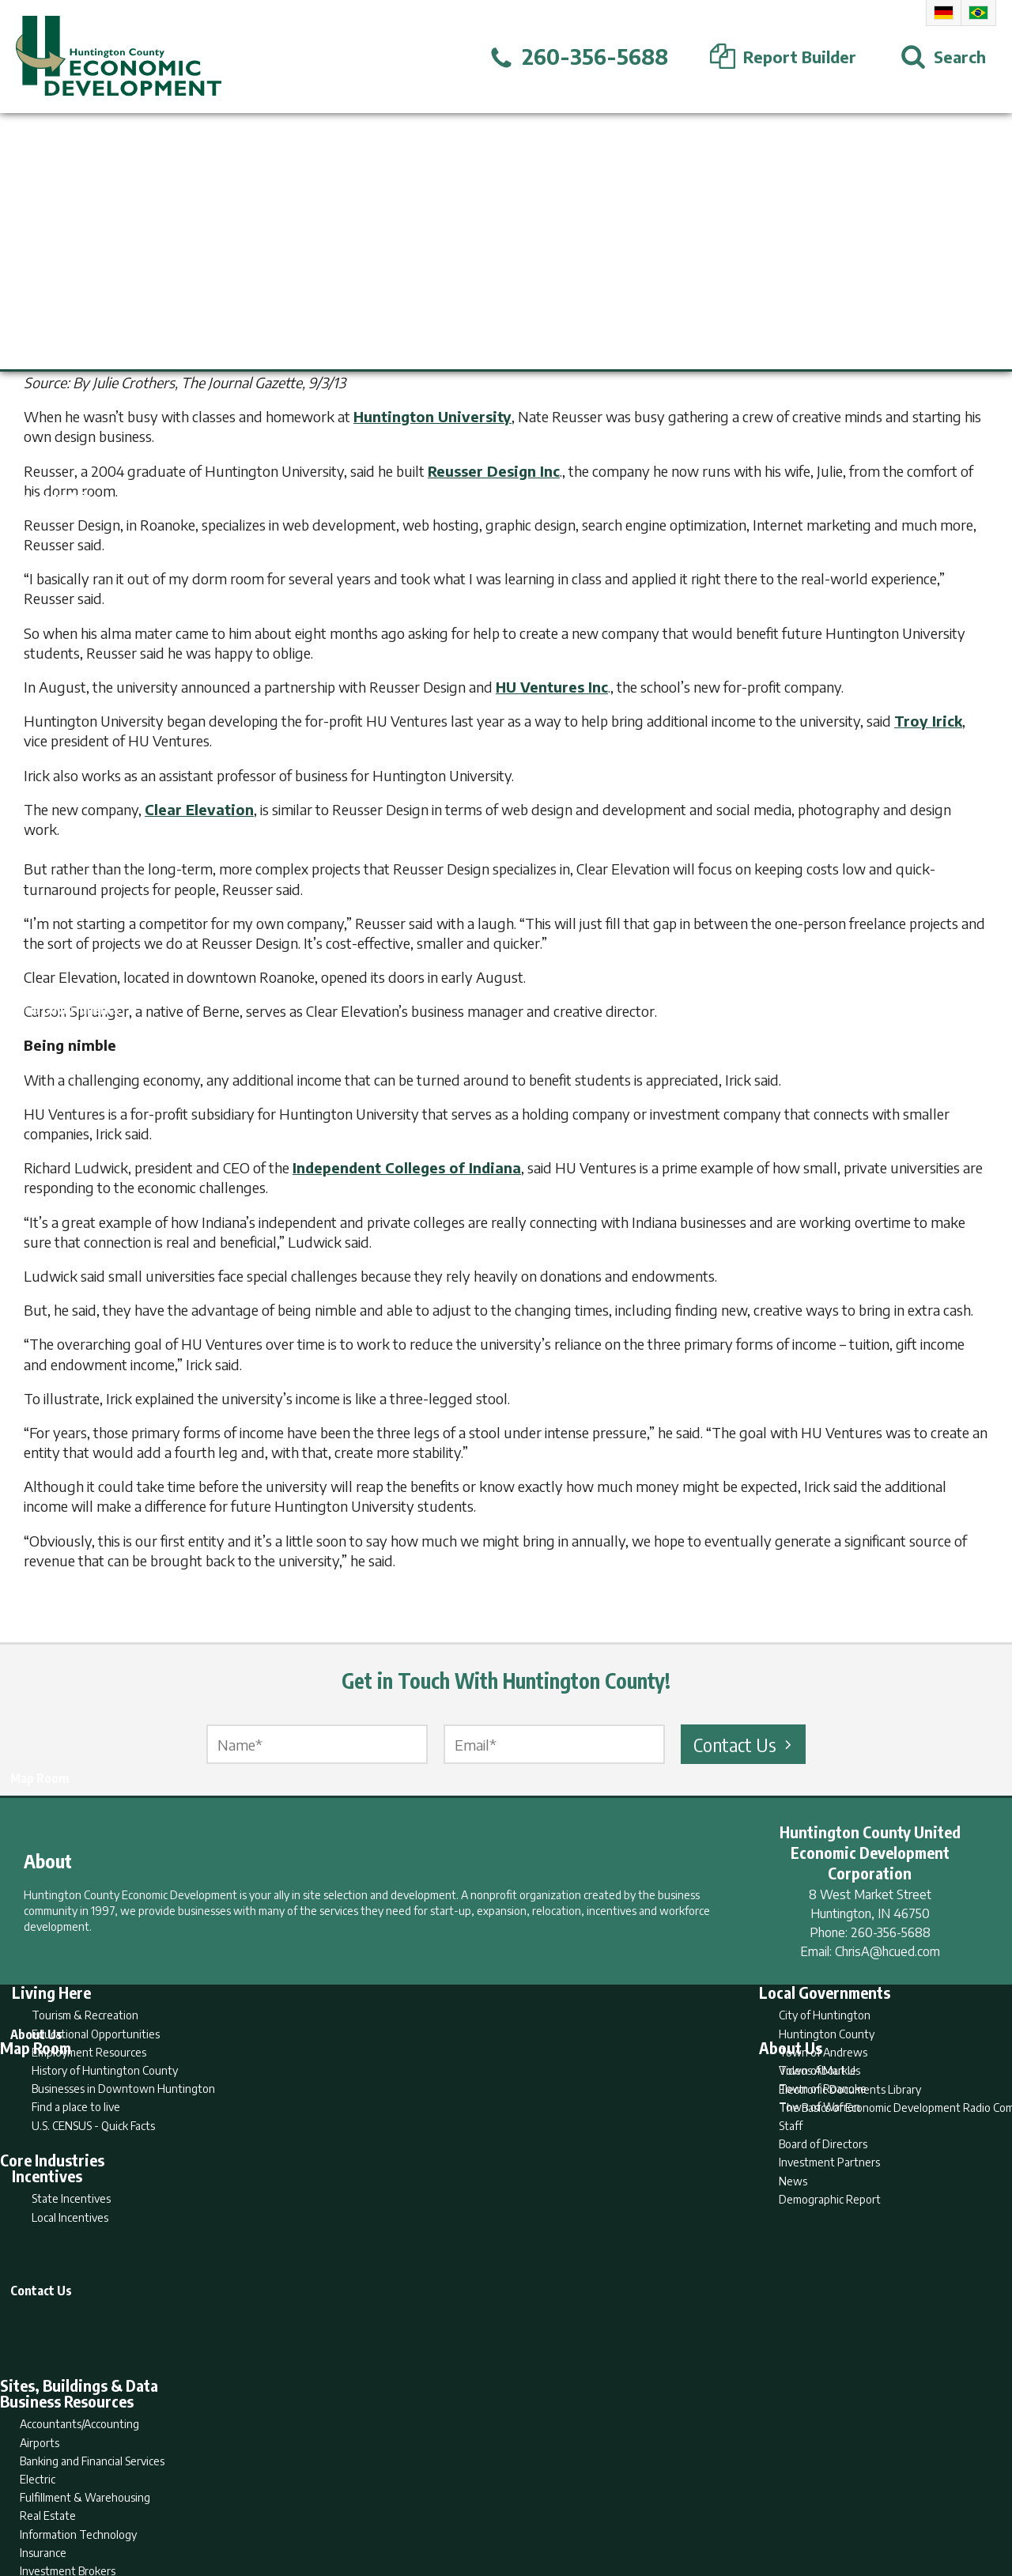 The width and height of the screenshot is (1012, 2576). I want to click on Sitemap, so click(632, 2502).